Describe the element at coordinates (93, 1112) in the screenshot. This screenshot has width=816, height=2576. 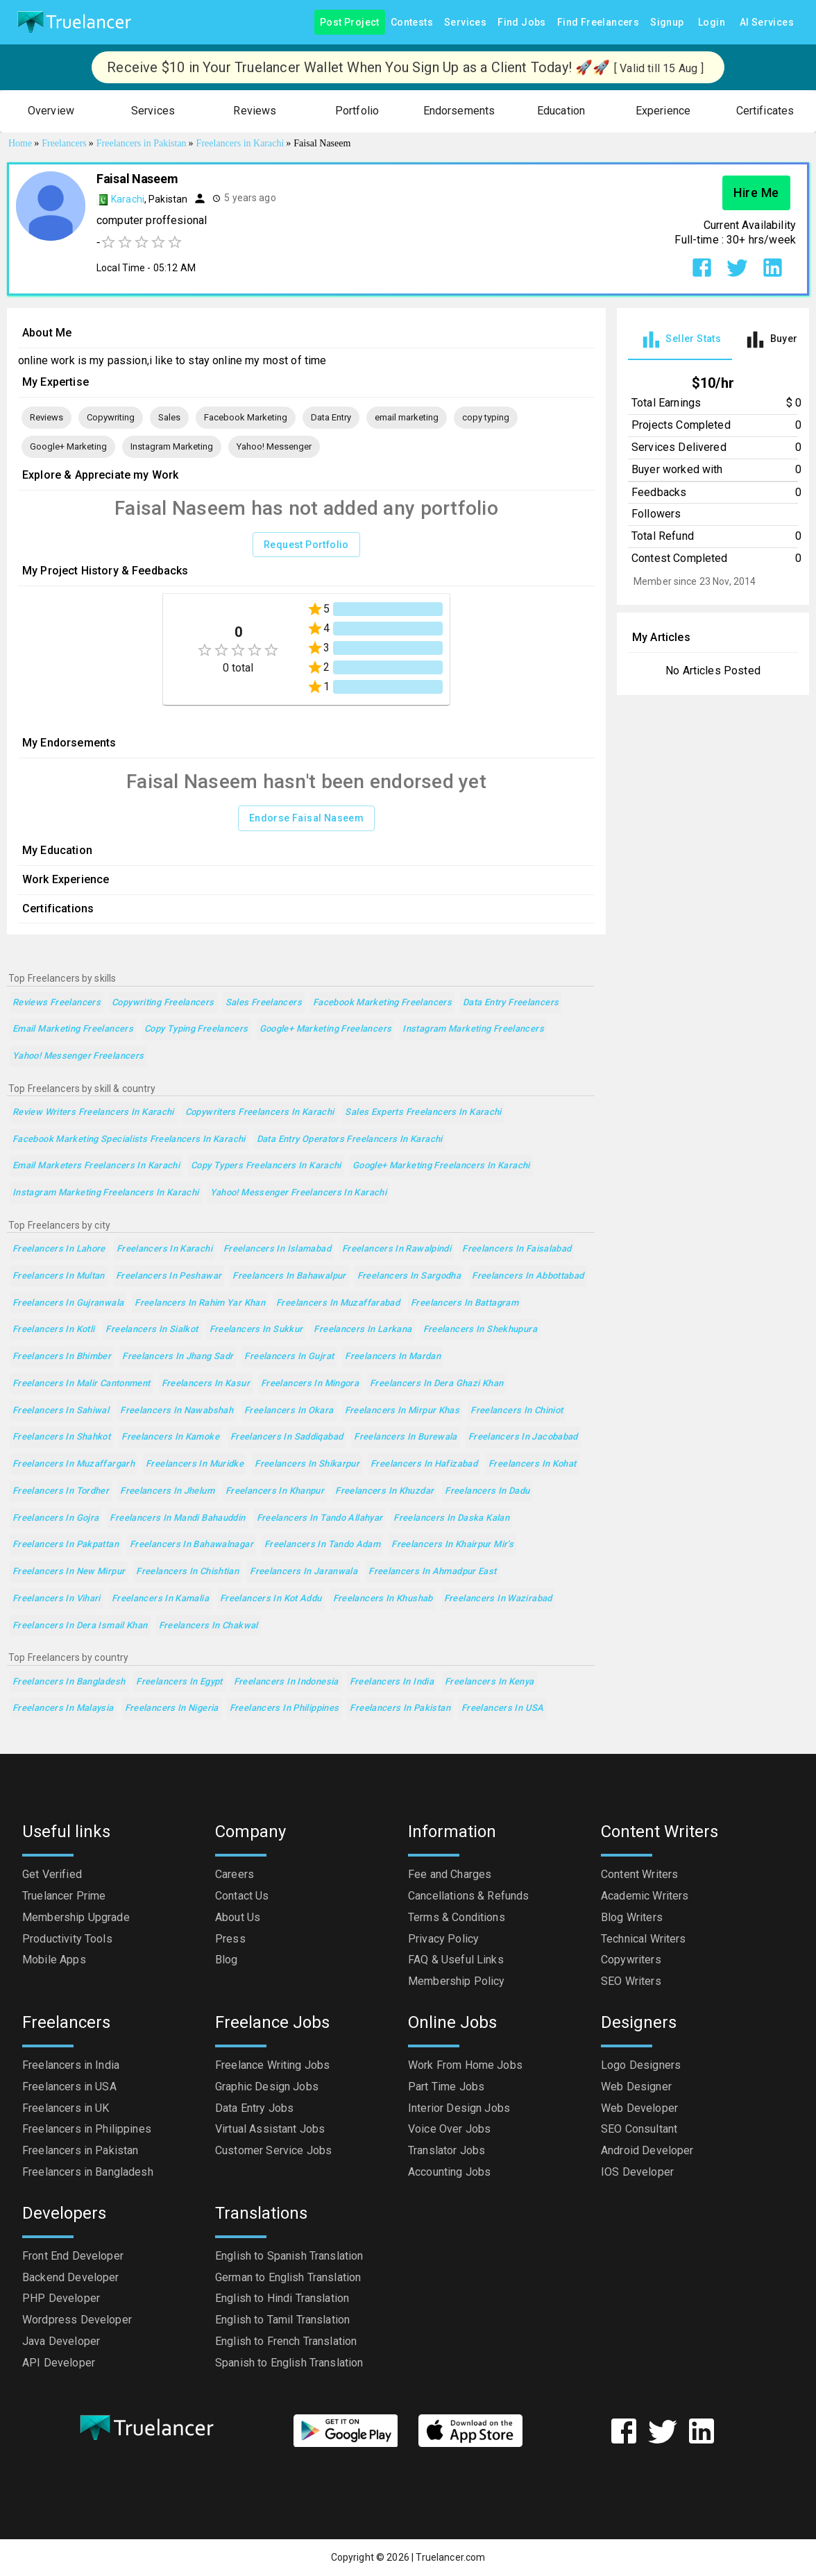
I see `Review Writers Freelancers in Karachi` at that location.